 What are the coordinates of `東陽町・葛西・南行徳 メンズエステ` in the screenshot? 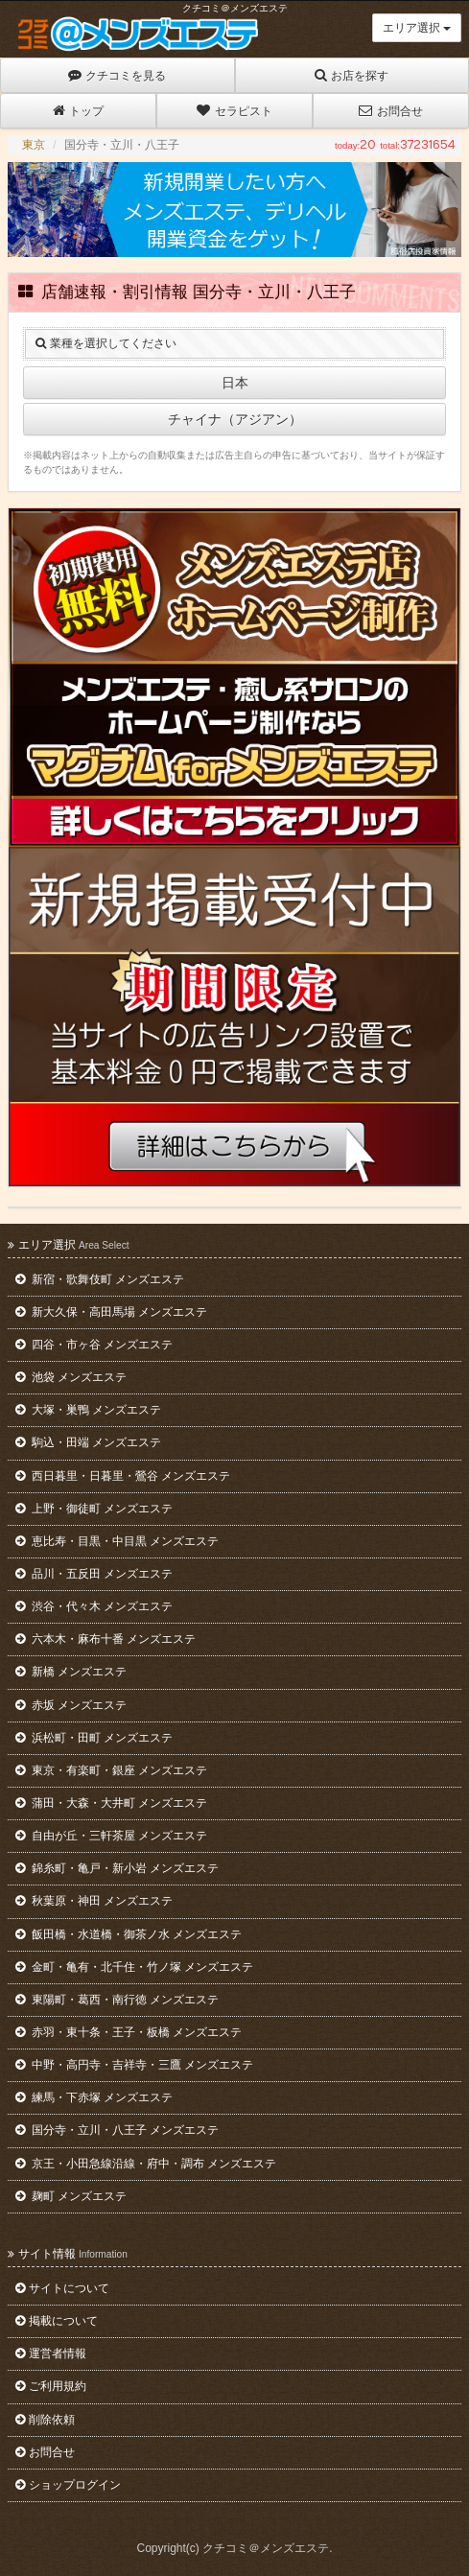 It's located at (117, 1999).